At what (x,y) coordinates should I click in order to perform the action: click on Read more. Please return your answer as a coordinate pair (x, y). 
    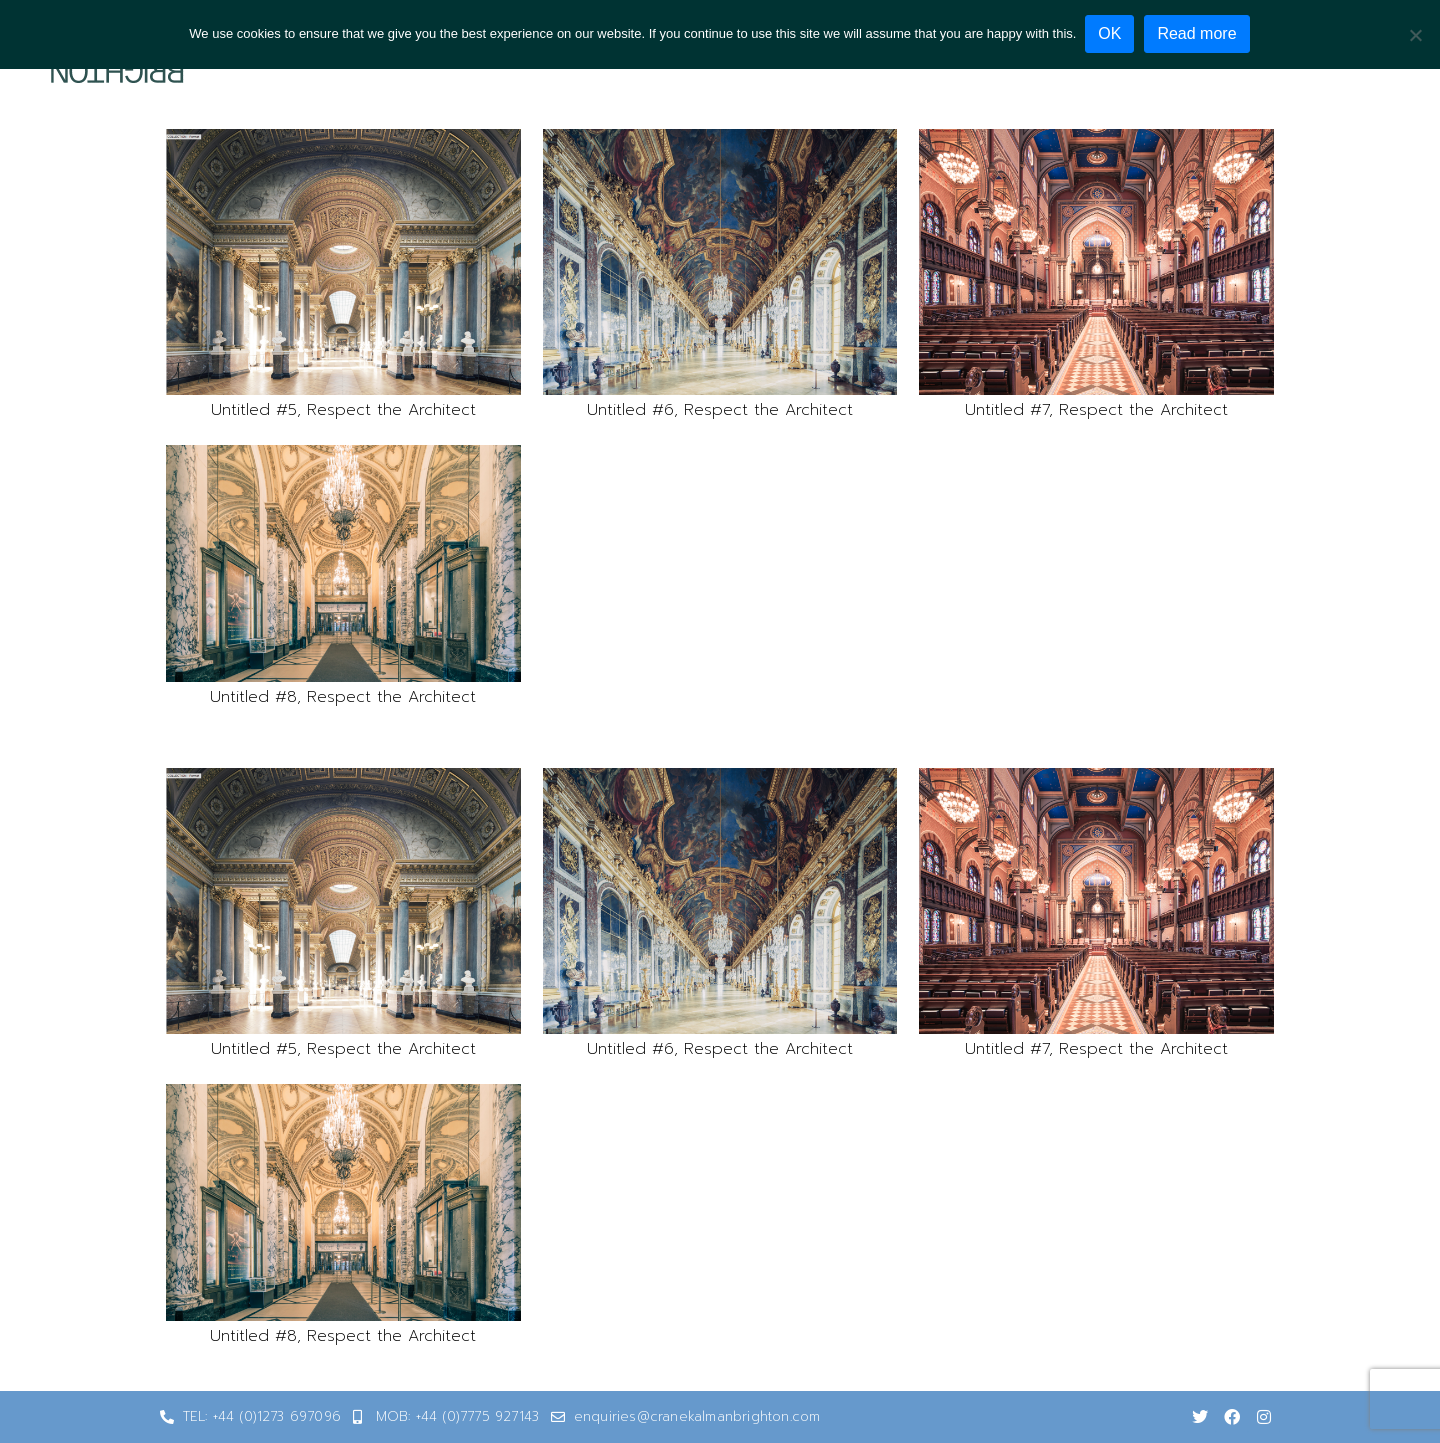
    Looking at the image, I should click on (1198, 33).